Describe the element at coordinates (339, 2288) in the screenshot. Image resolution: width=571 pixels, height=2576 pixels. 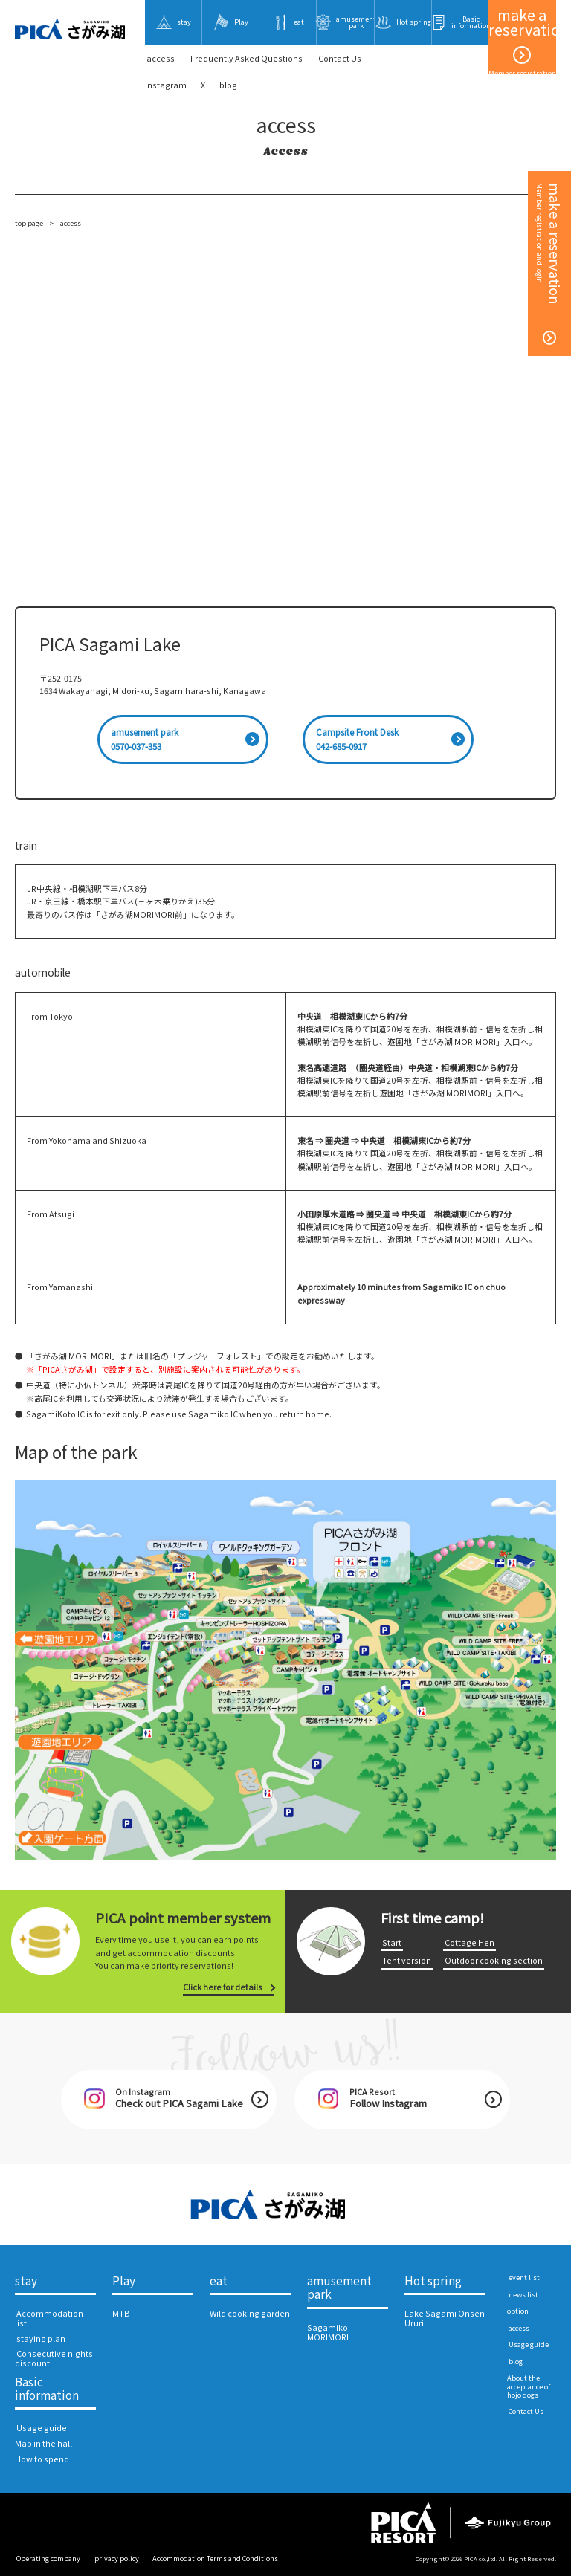
I see `amusement park` at that location.